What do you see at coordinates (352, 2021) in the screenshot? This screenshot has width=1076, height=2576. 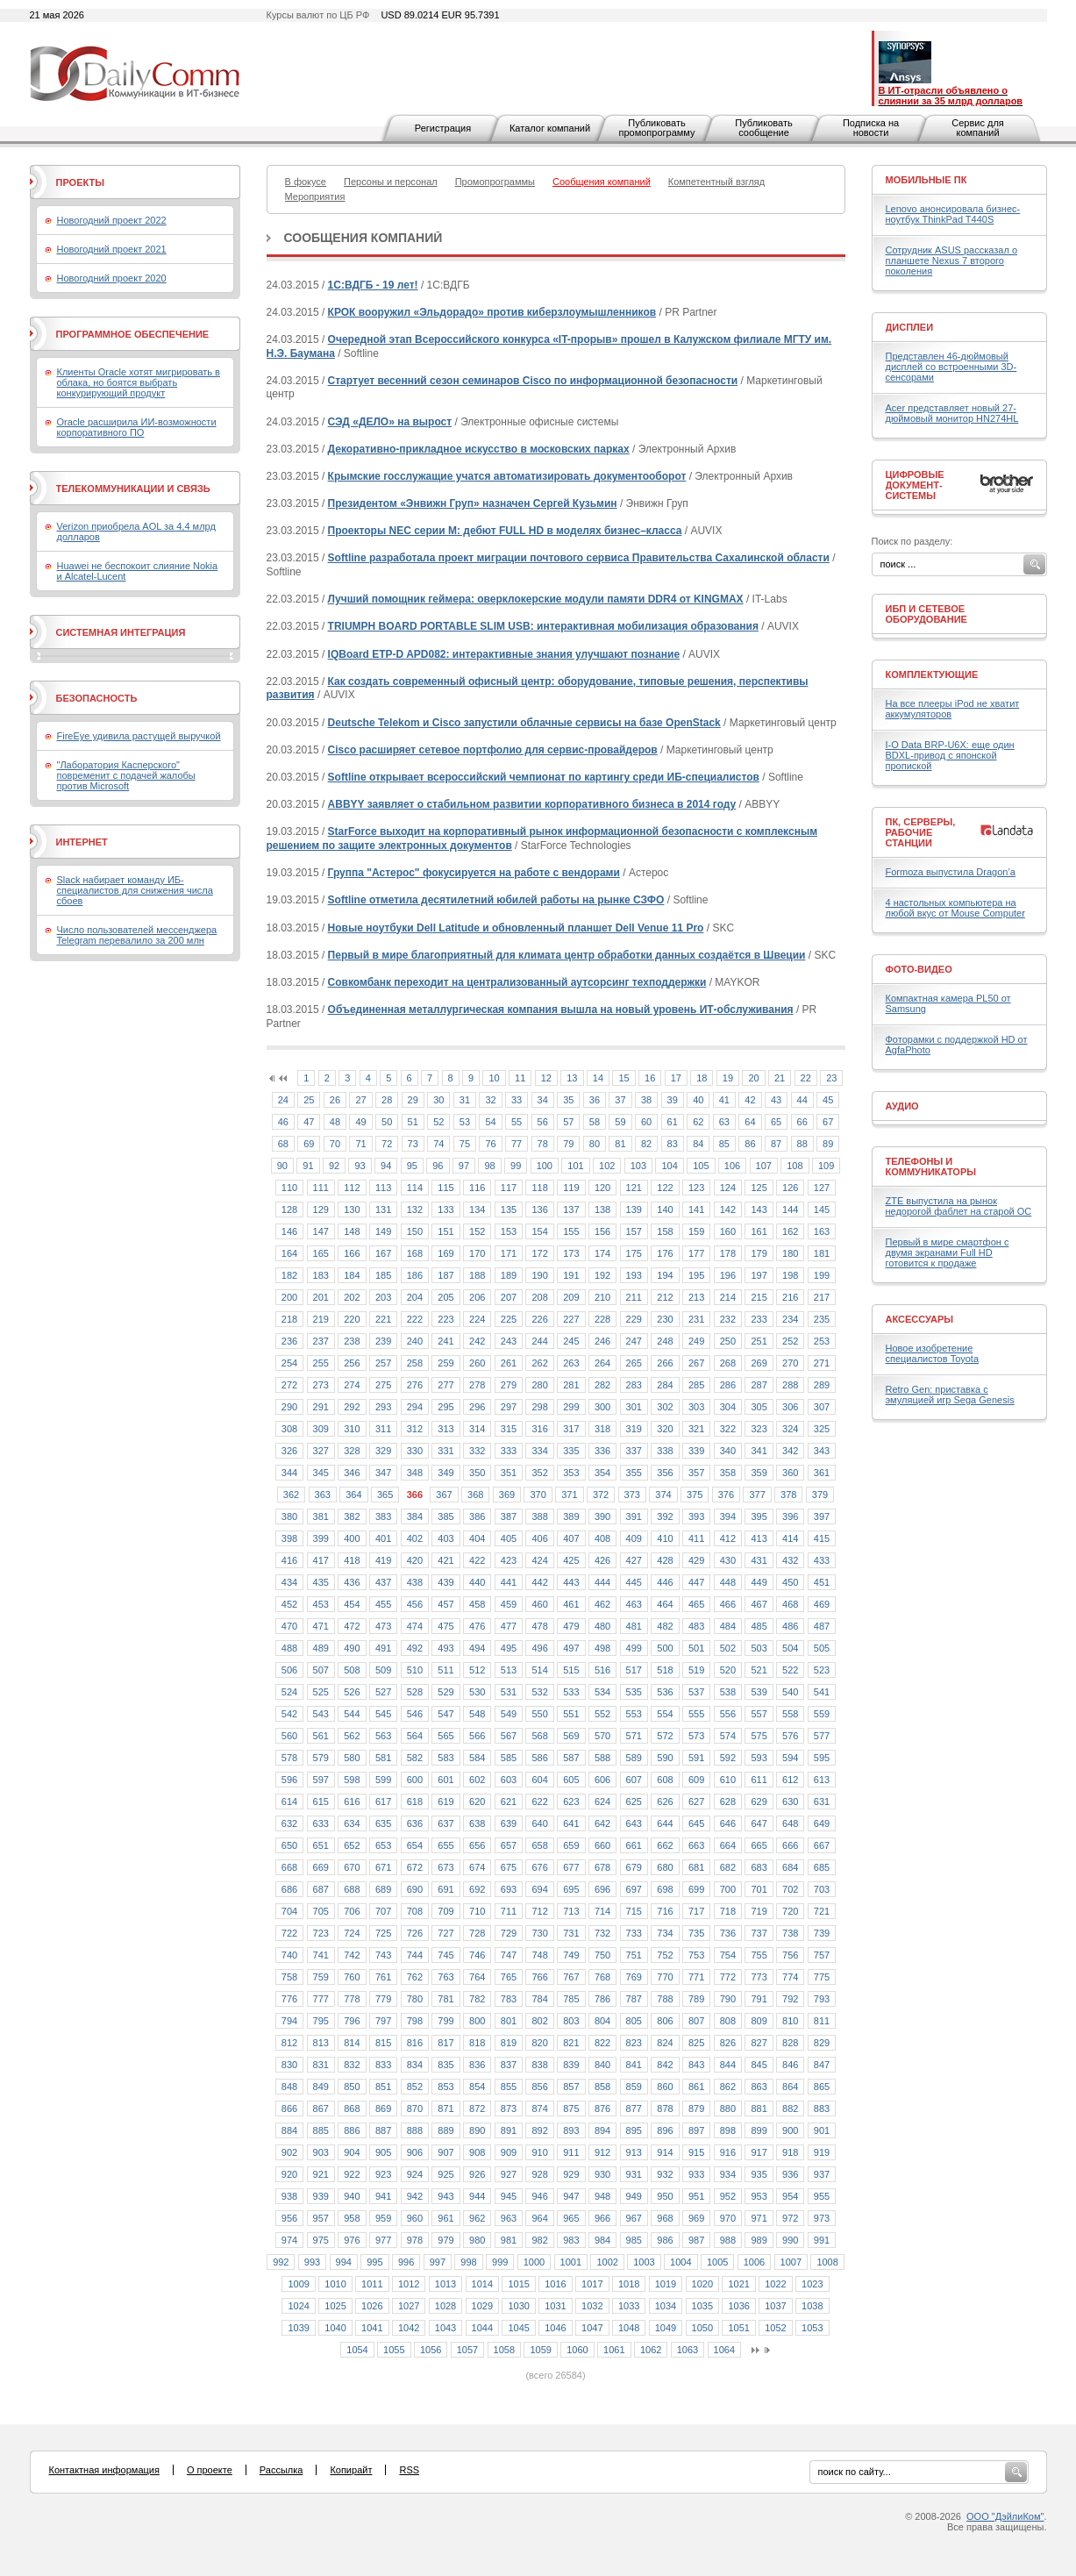 I see `796` at bounding box center [352, 2021].